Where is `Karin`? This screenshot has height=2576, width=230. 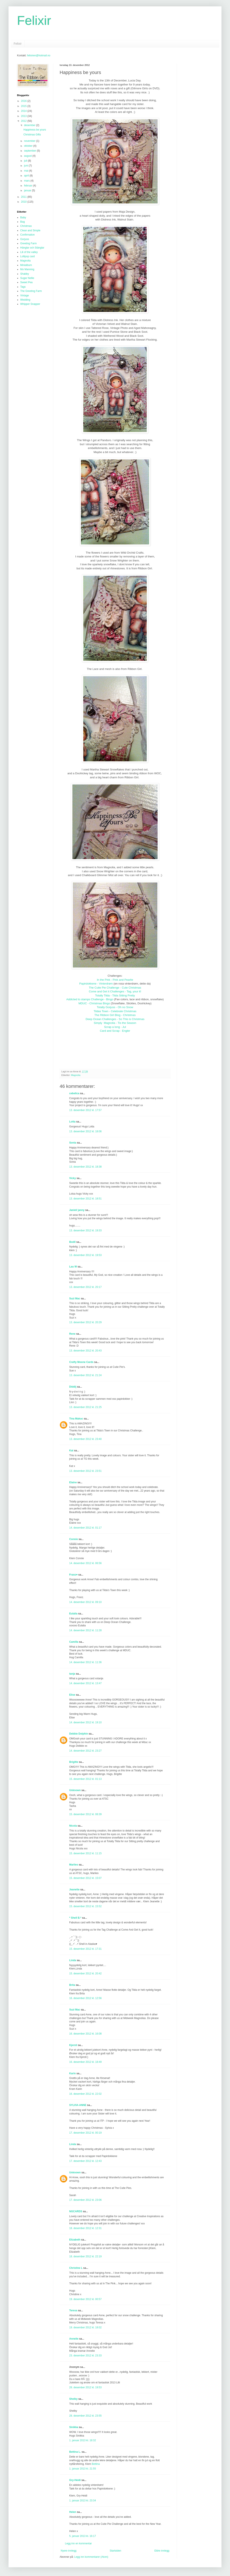
Karin is located at coordinates (72, 2073).